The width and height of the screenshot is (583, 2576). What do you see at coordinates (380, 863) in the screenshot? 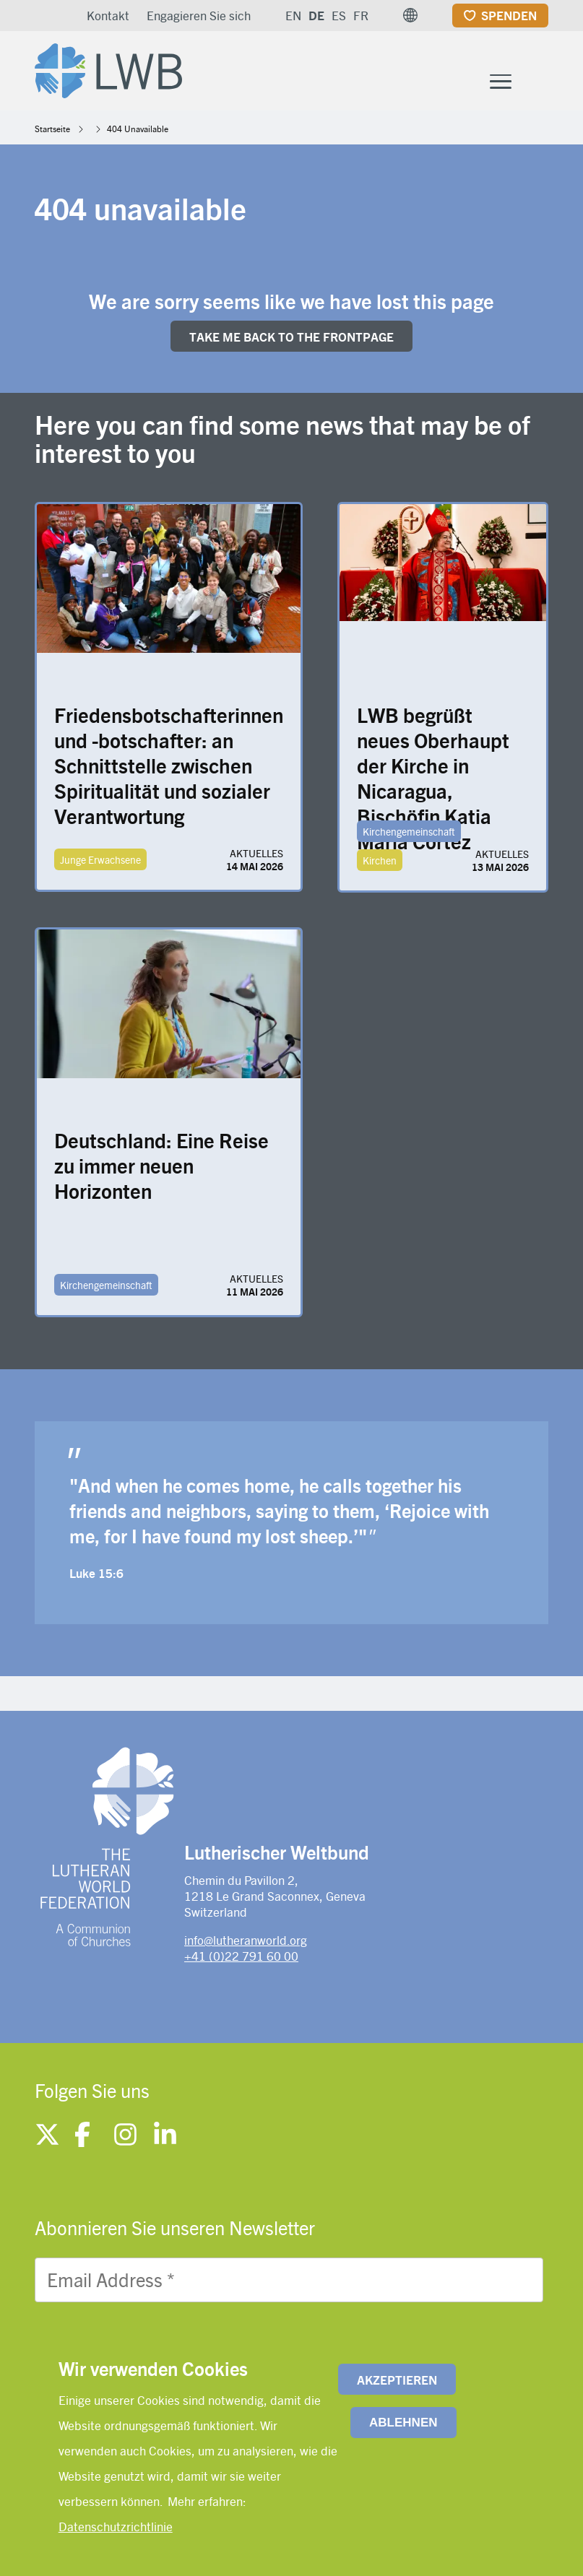
I see `Kirchen` at bounding box center [380, 863].